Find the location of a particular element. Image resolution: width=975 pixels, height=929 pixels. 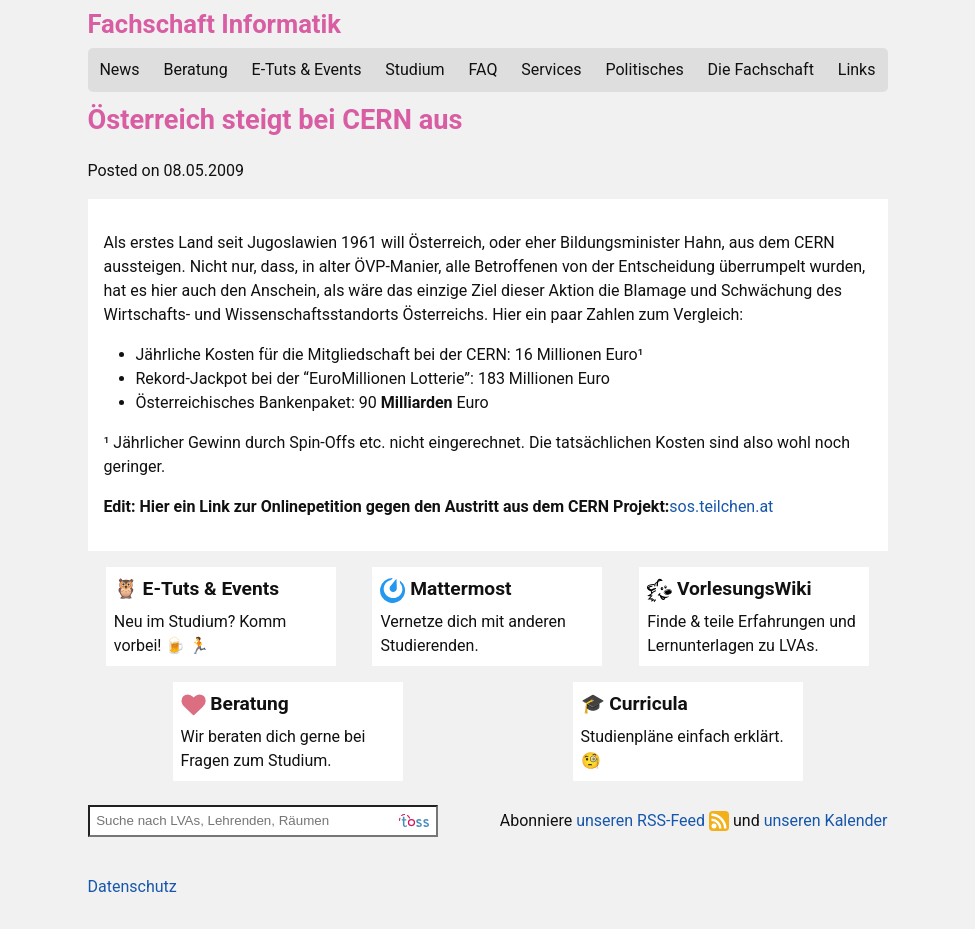

Beratung is located at coordinates (196, 69).